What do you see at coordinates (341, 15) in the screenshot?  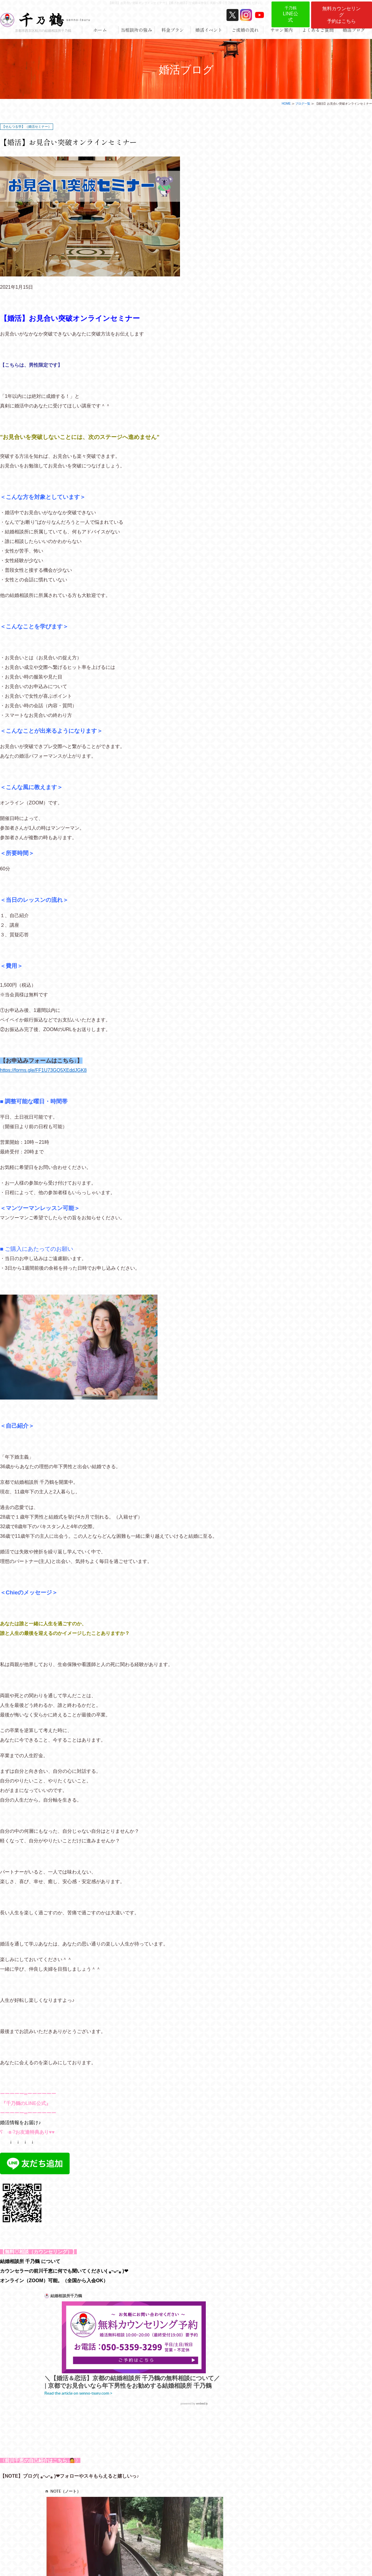 I see `無料カウンセリング予約はこちら` at bounding box center [341, 15].